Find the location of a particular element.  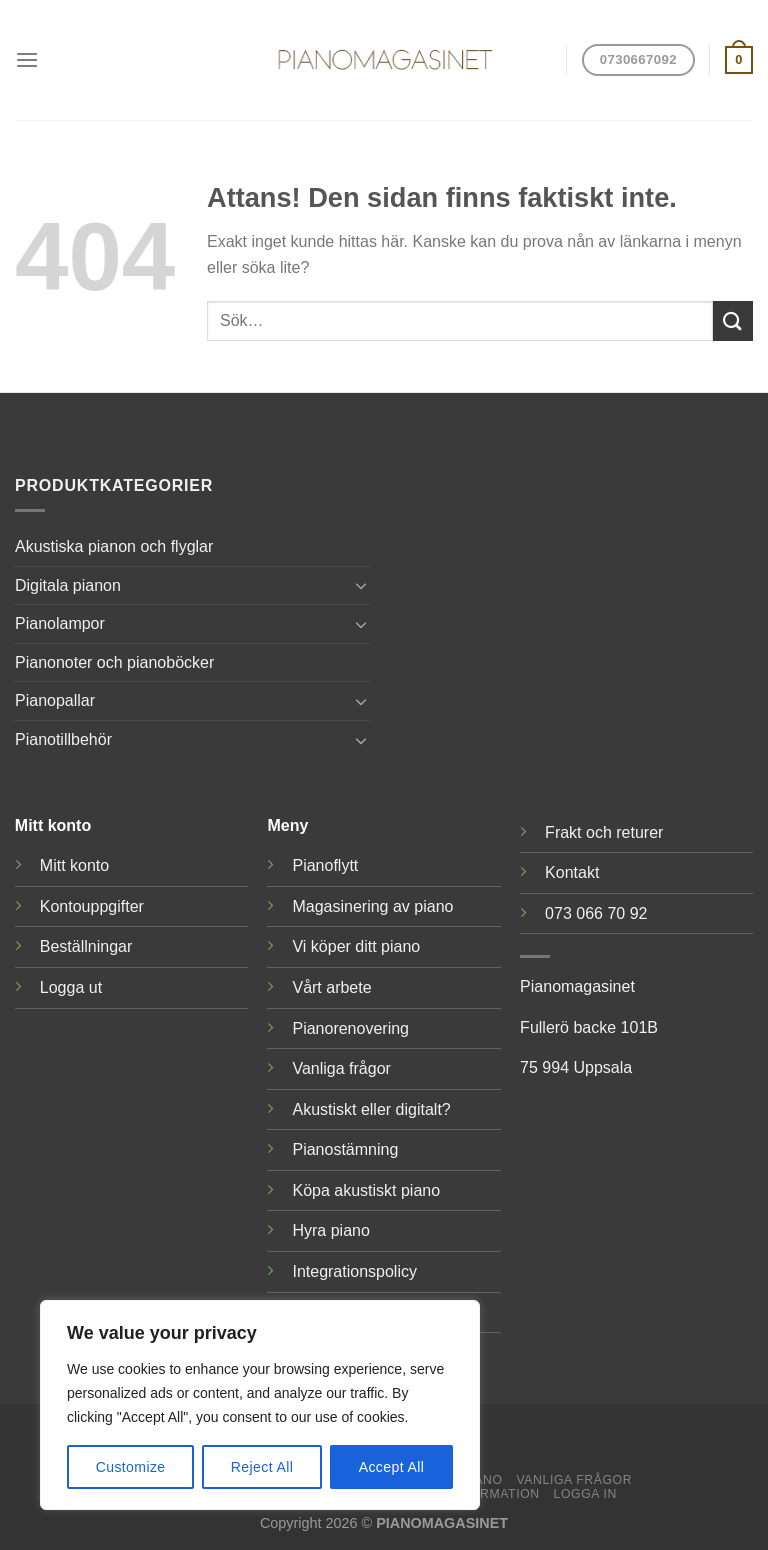

Kontakt is located at coordinates (572, 872).